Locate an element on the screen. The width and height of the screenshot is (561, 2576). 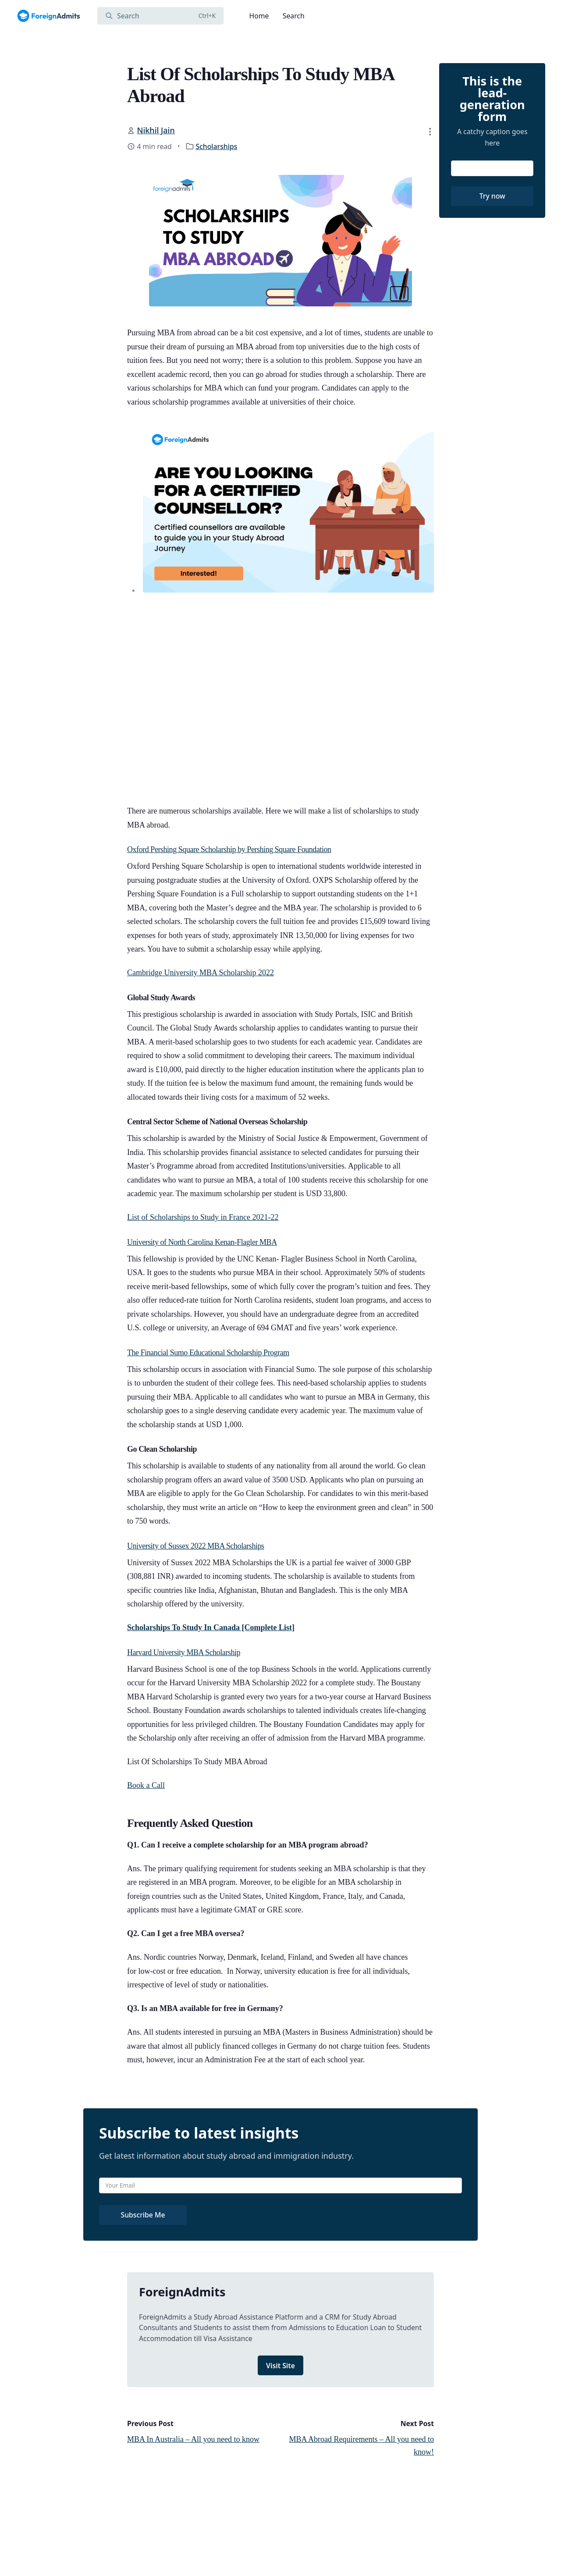
List of Scholarships to Study in France 2021-22 is located at coordinates (202, 1217).